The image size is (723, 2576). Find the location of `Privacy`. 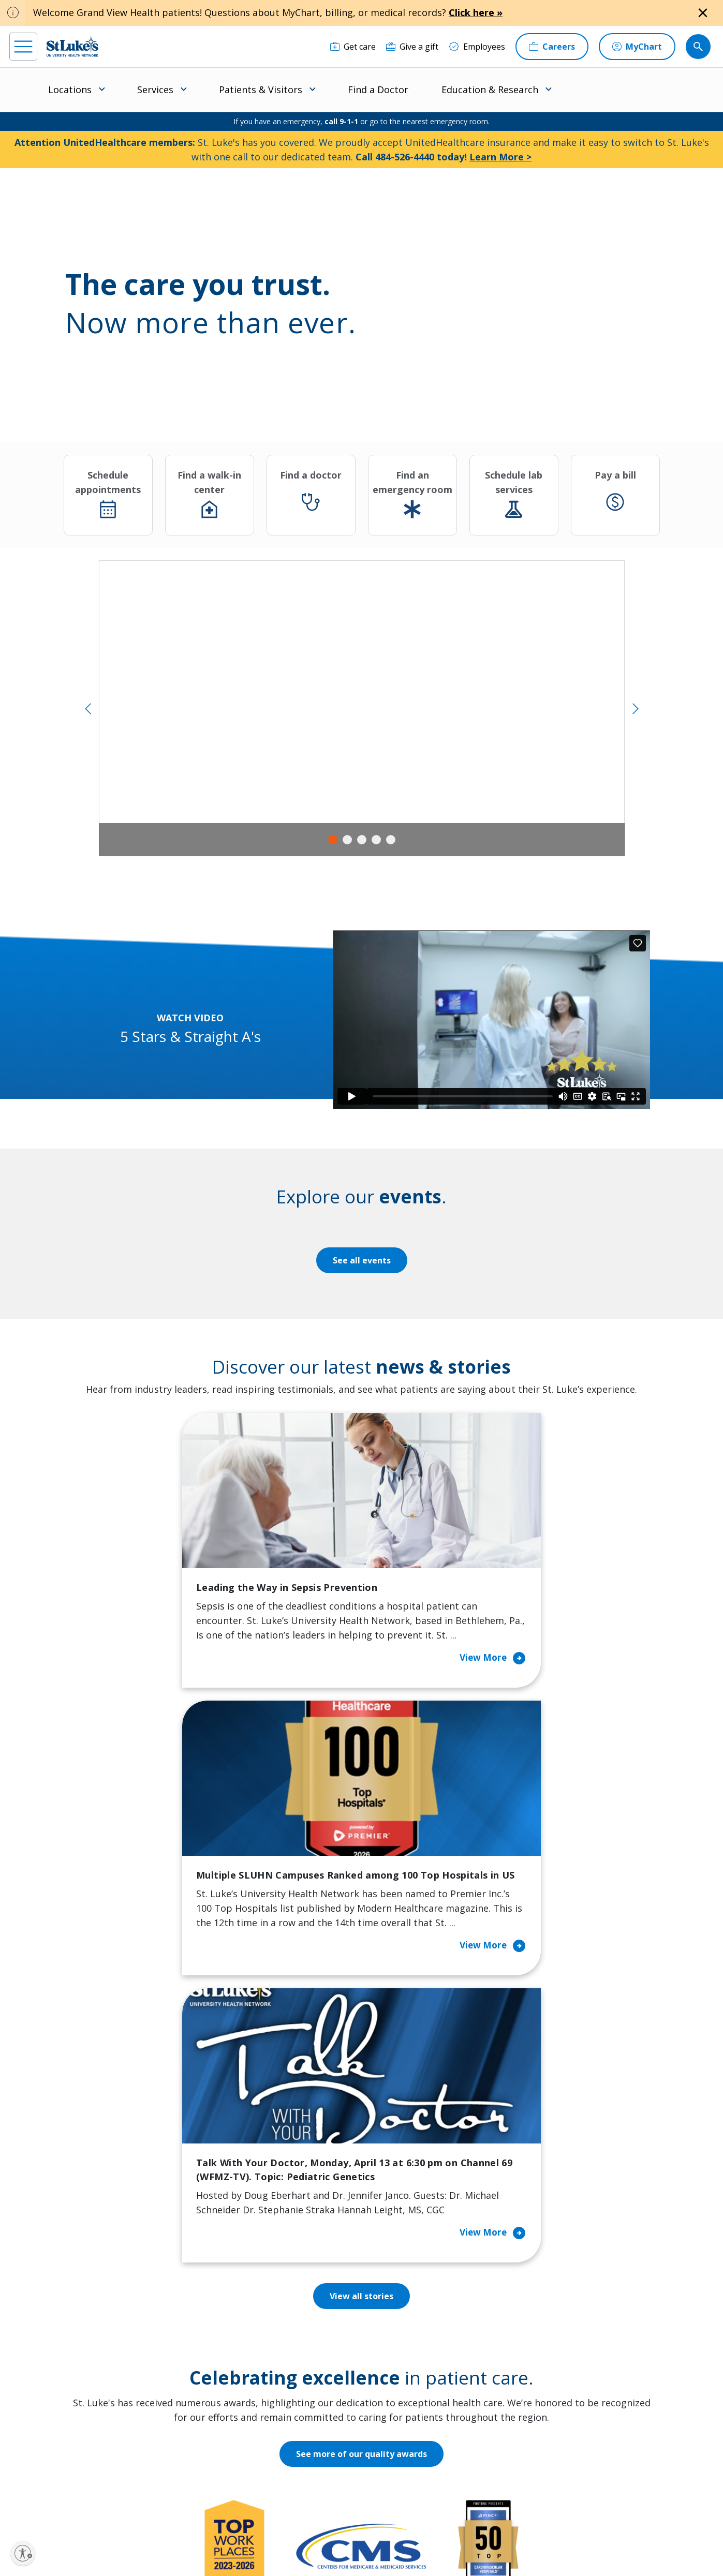

Privacy is located at coordinates (228, 2532).